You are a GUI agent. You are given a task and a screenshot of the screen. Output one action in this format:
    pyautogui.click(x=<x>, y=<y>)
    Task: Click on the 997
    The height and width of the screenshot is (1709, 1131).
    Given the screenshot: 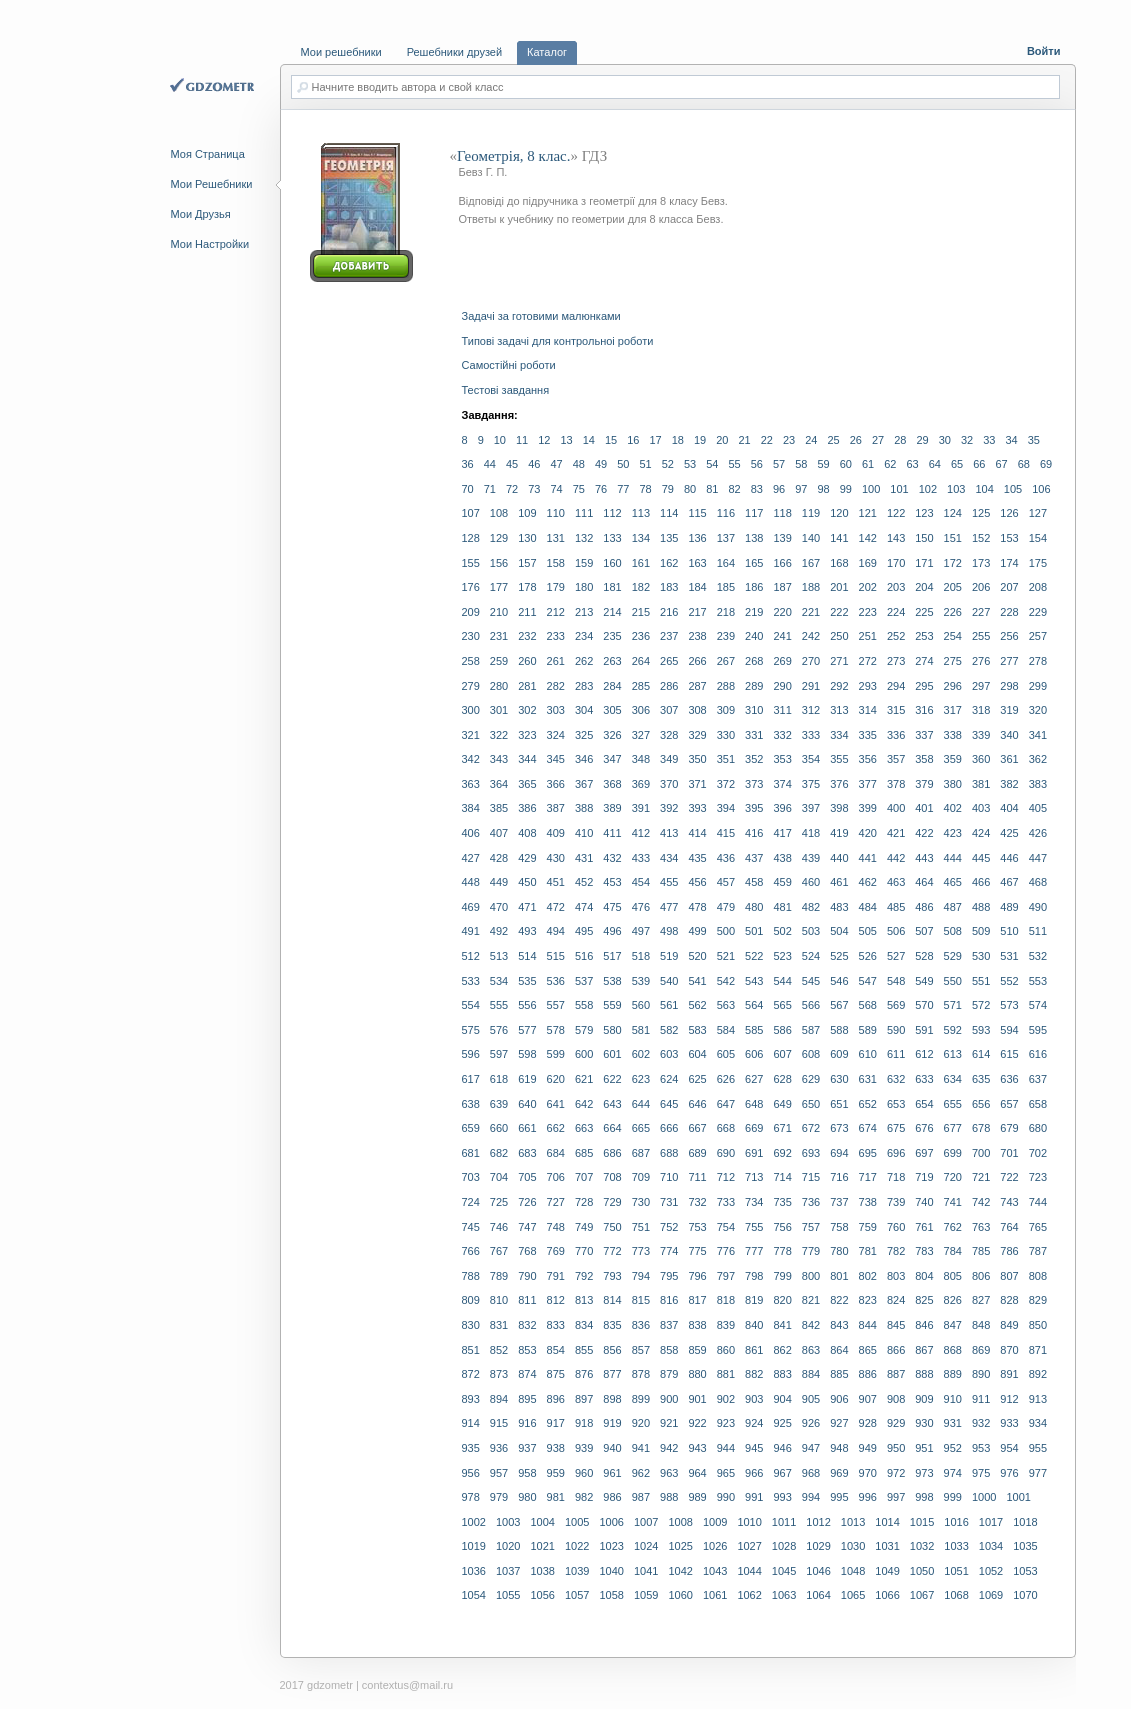 What is the action you would take?
    pyautogui.click(x=896, y=1497)
    